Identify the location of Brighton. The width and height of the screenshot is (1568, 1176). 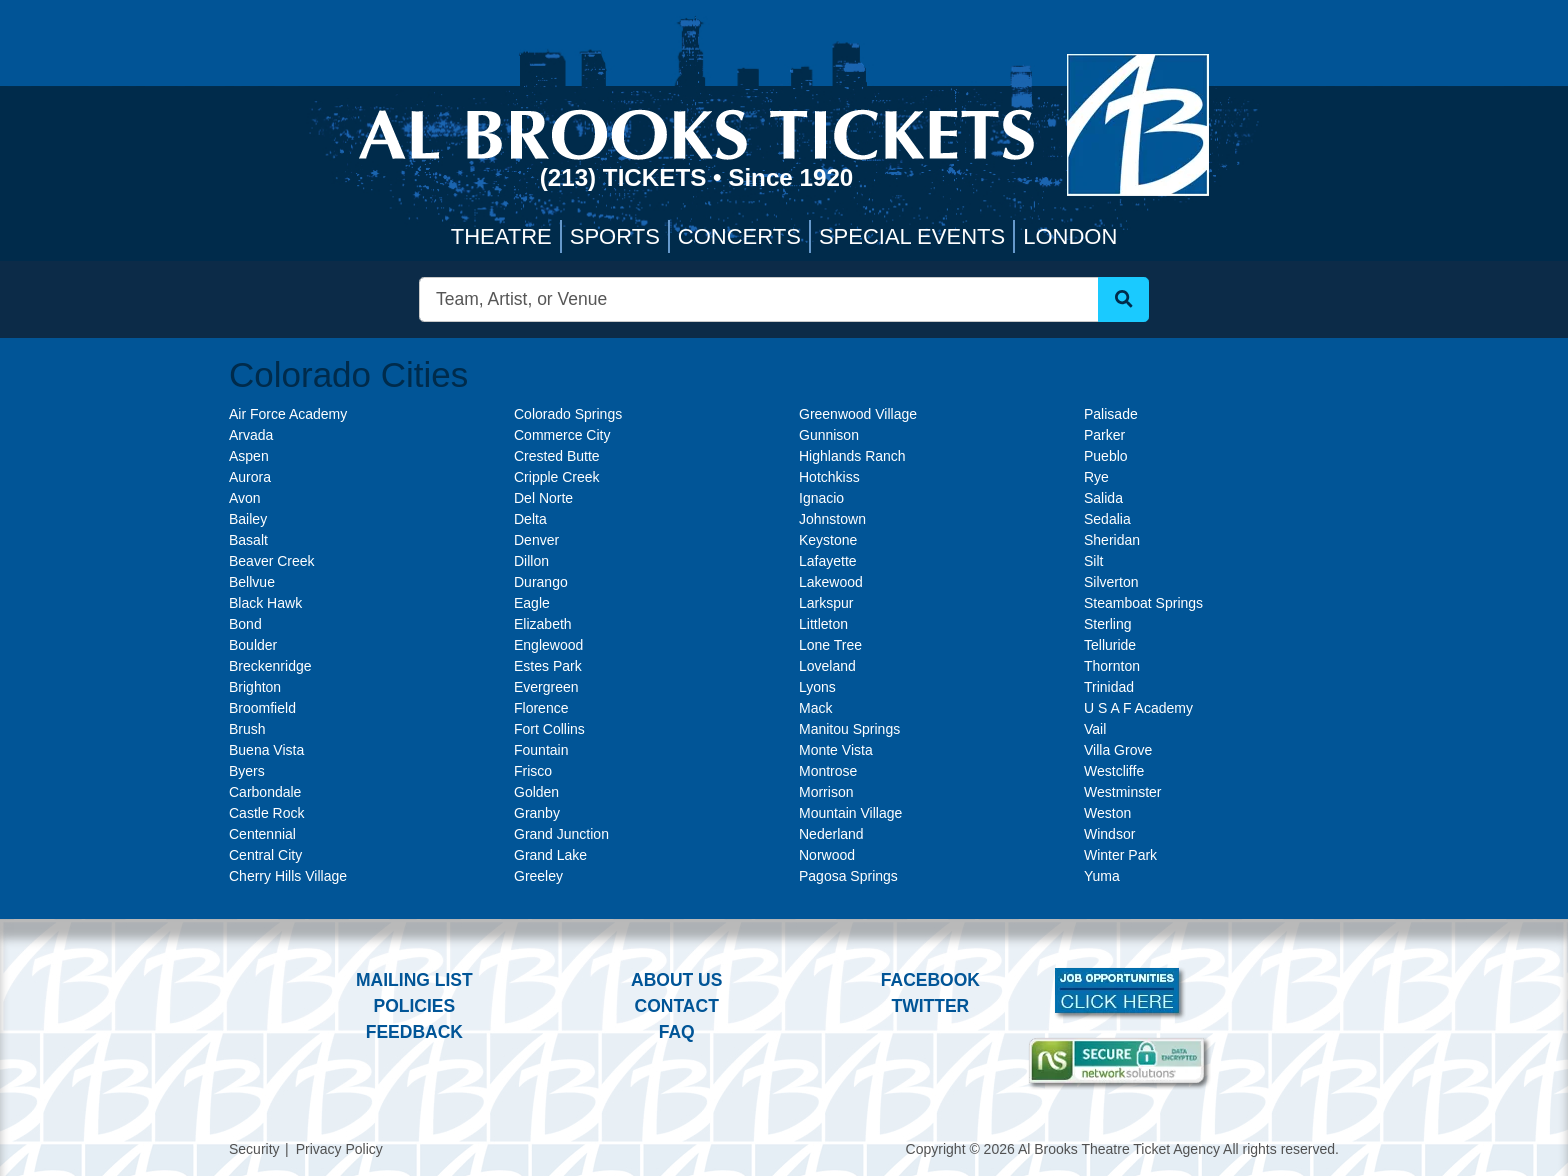
(255, 687).